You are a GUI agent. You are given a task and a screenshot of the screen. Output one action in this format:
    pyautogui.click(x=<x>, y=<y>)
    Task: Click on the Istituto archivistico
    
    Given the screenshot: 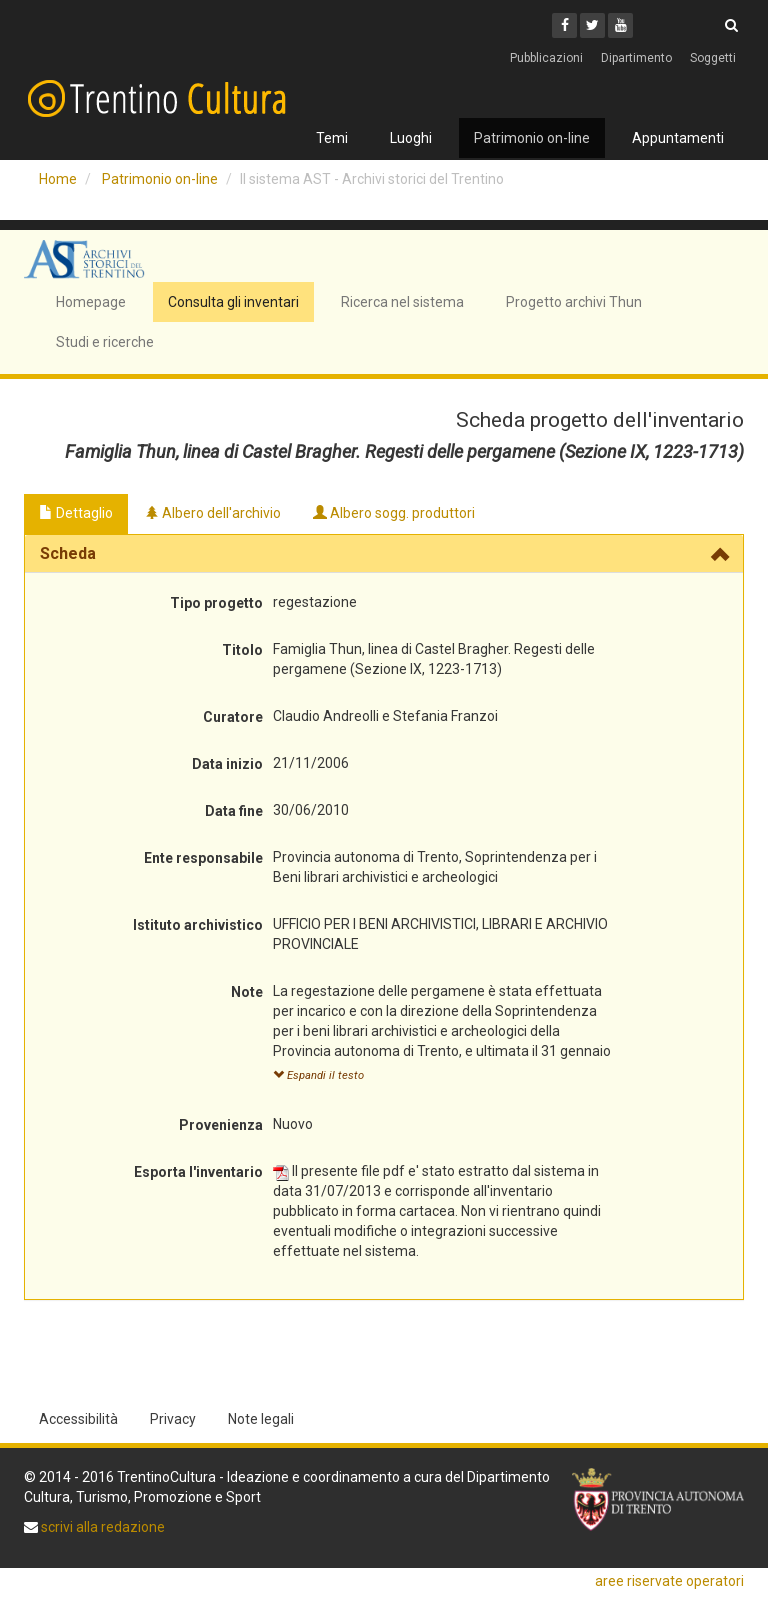 What is the action you would take?
    pyautogui.click(x=198, y=925)
    